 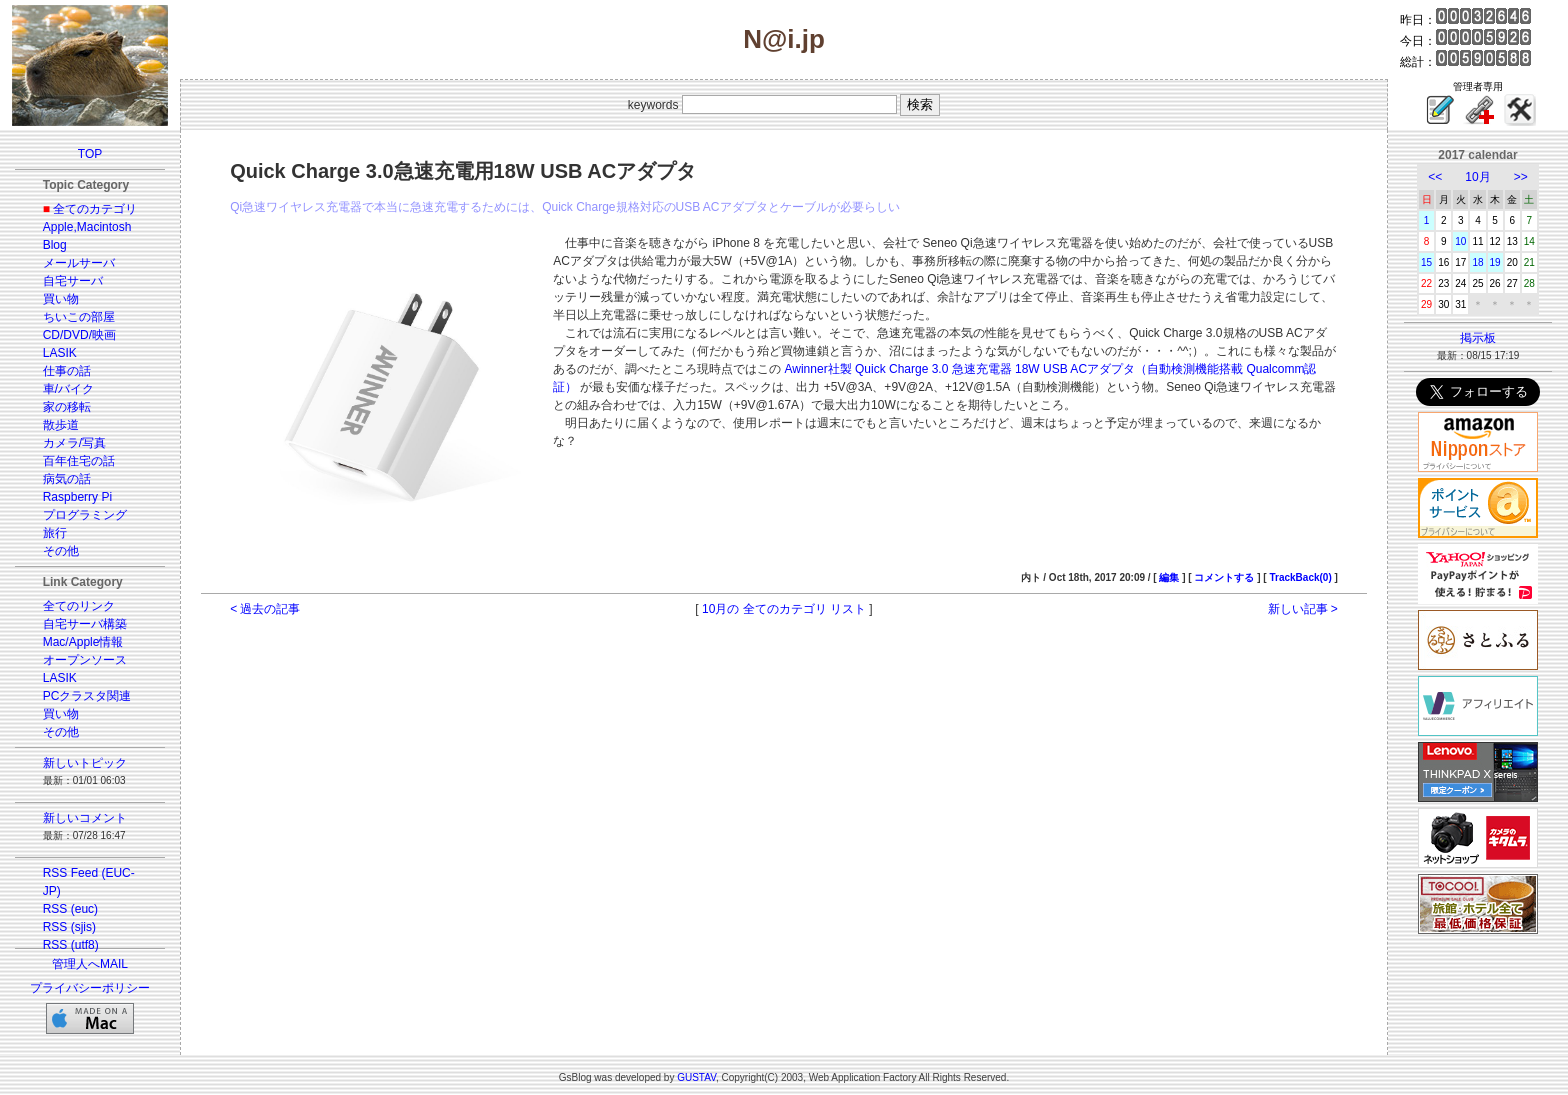 I want to click on 全てのリンク, so click(x=79, y=606).